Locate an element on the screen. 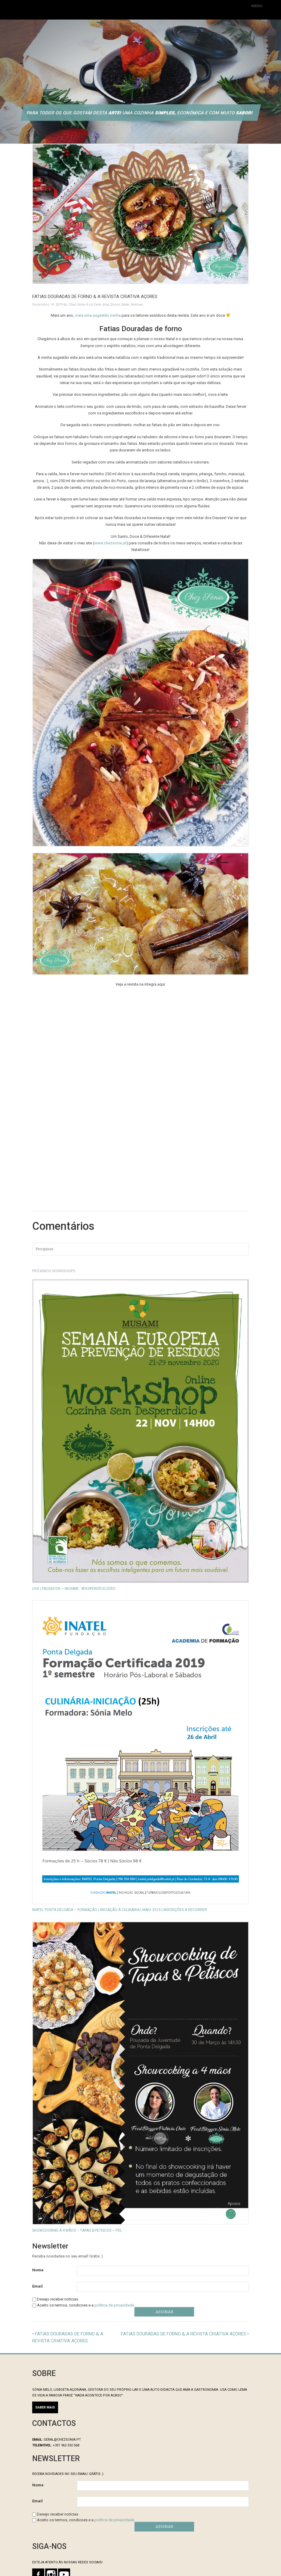 The image size is (281, 2576). Showcooking a 4 mãos – Tapas & Petiscos – PDL is located at coordinates (77, 2230).